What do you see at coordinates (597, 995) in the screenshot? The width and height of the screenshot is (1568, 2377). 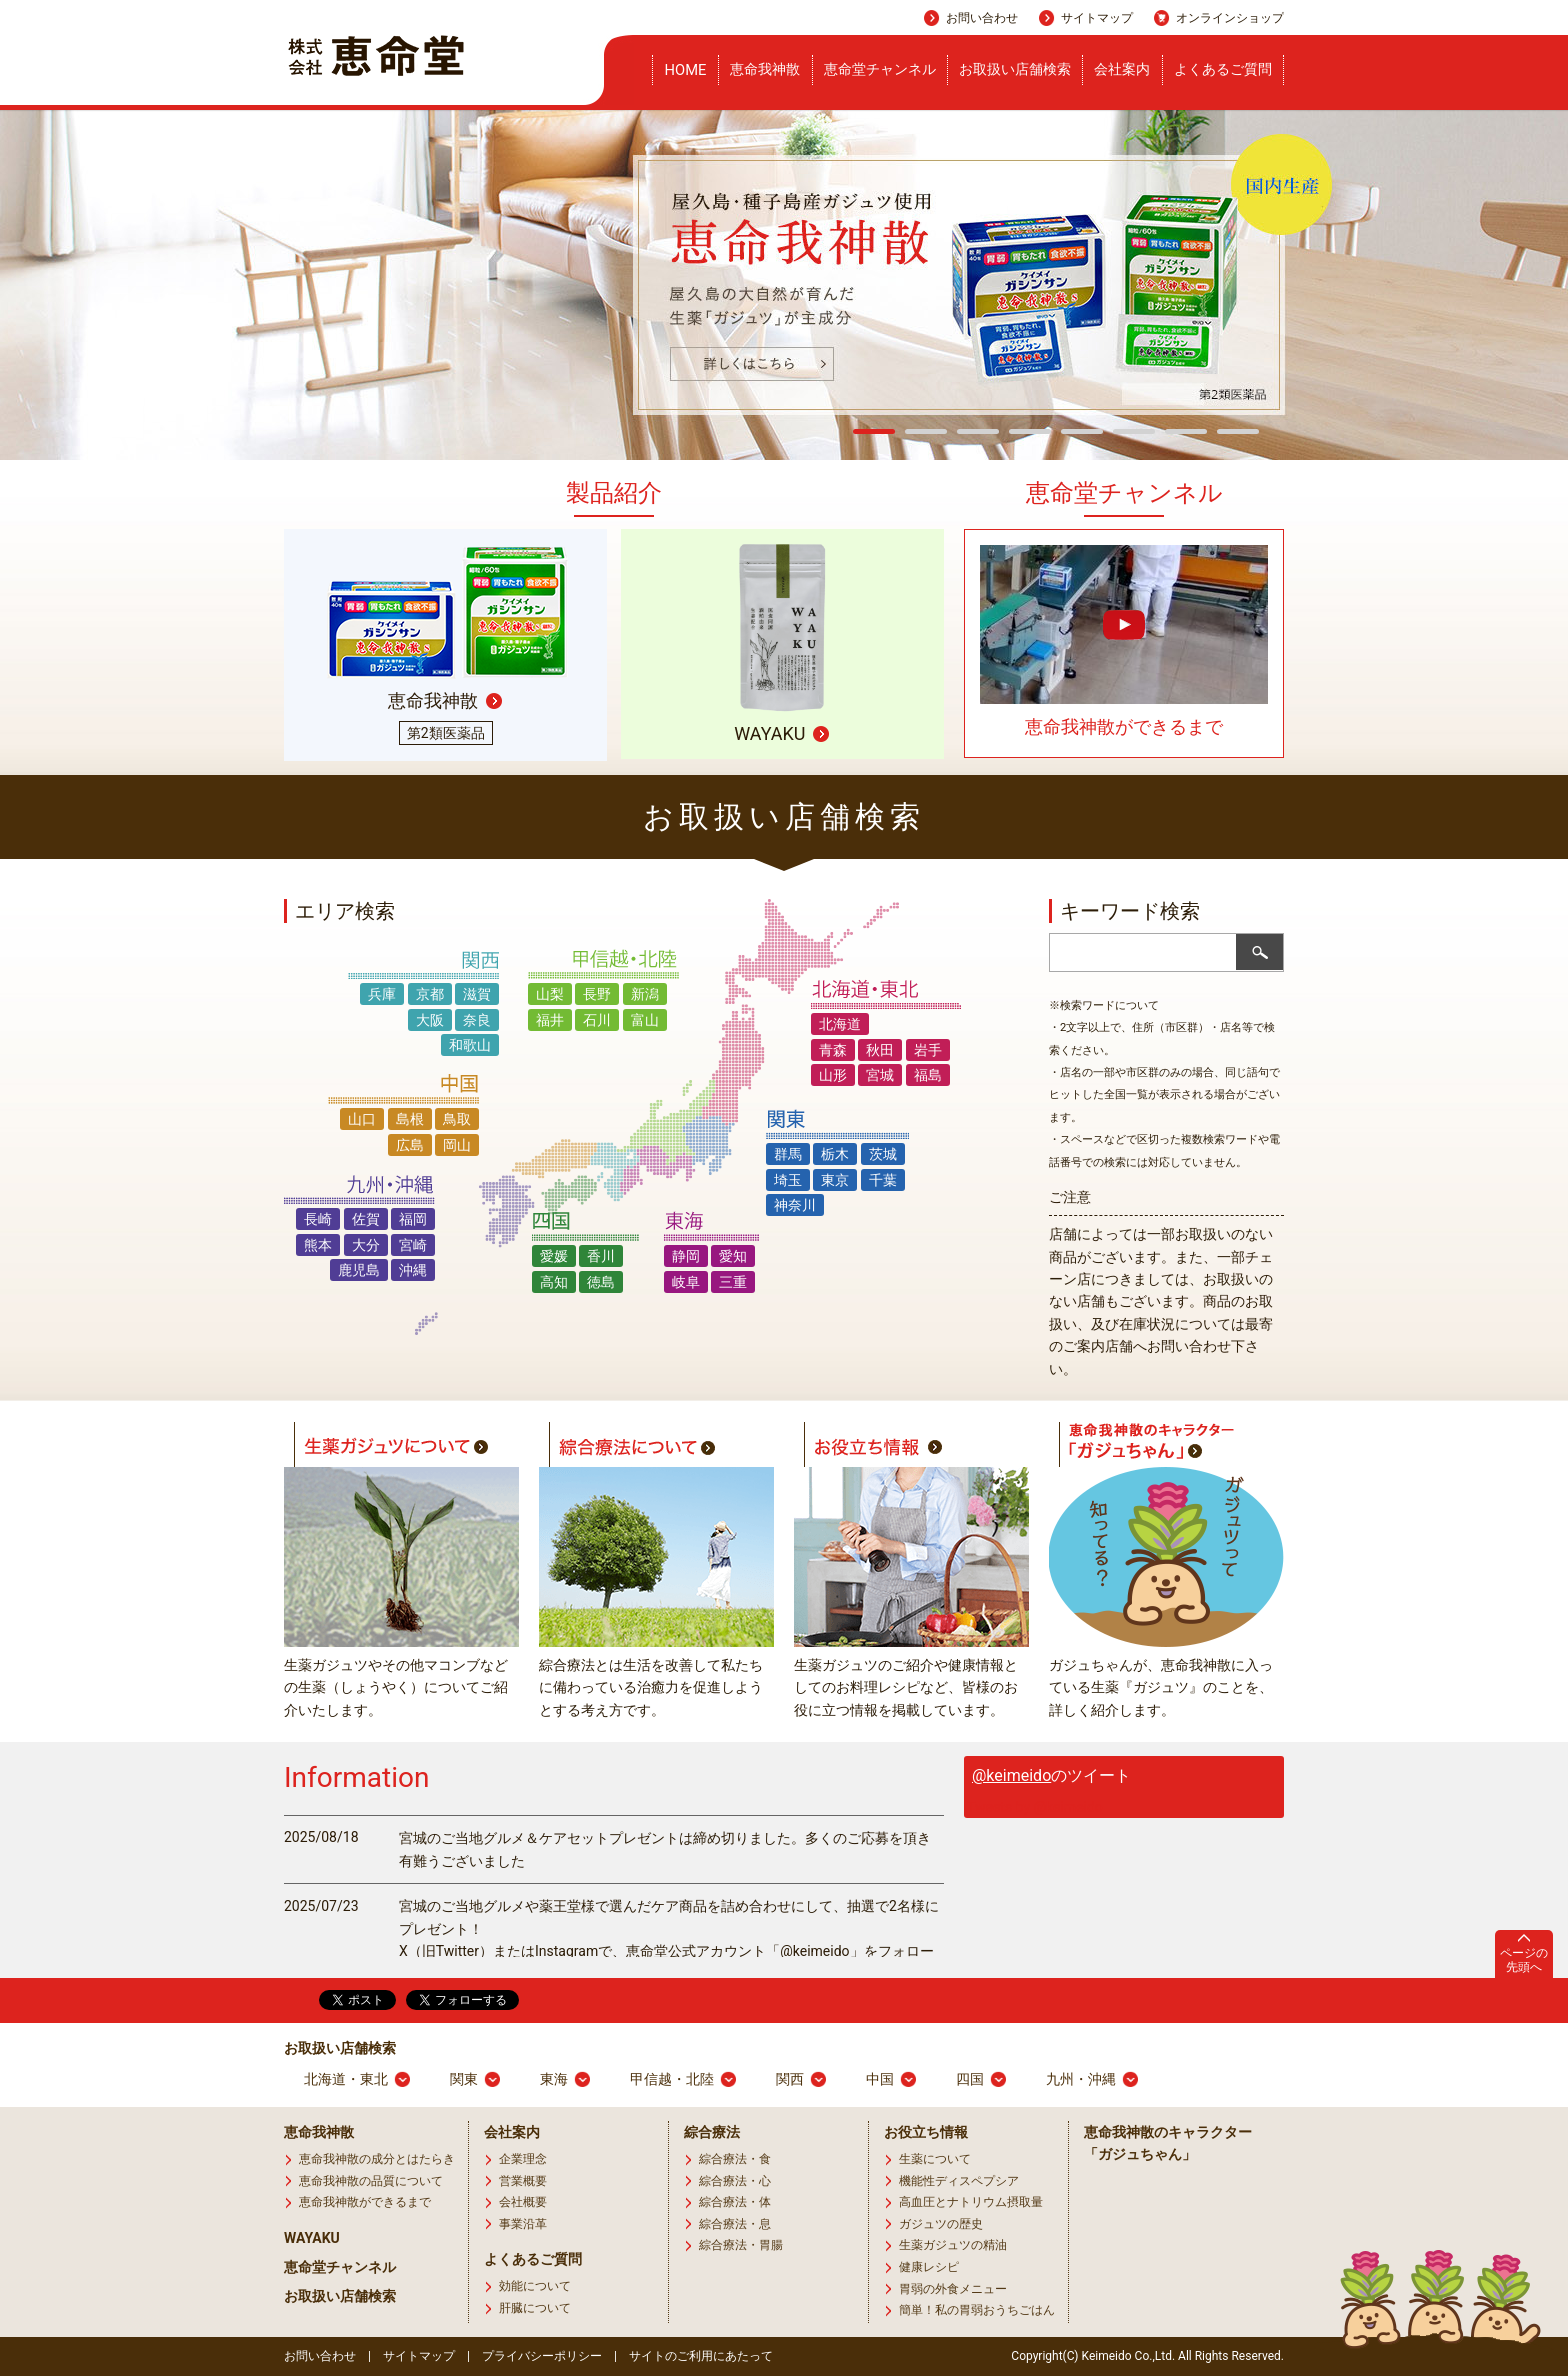 I see `長野` at bounding box center [597, 995].